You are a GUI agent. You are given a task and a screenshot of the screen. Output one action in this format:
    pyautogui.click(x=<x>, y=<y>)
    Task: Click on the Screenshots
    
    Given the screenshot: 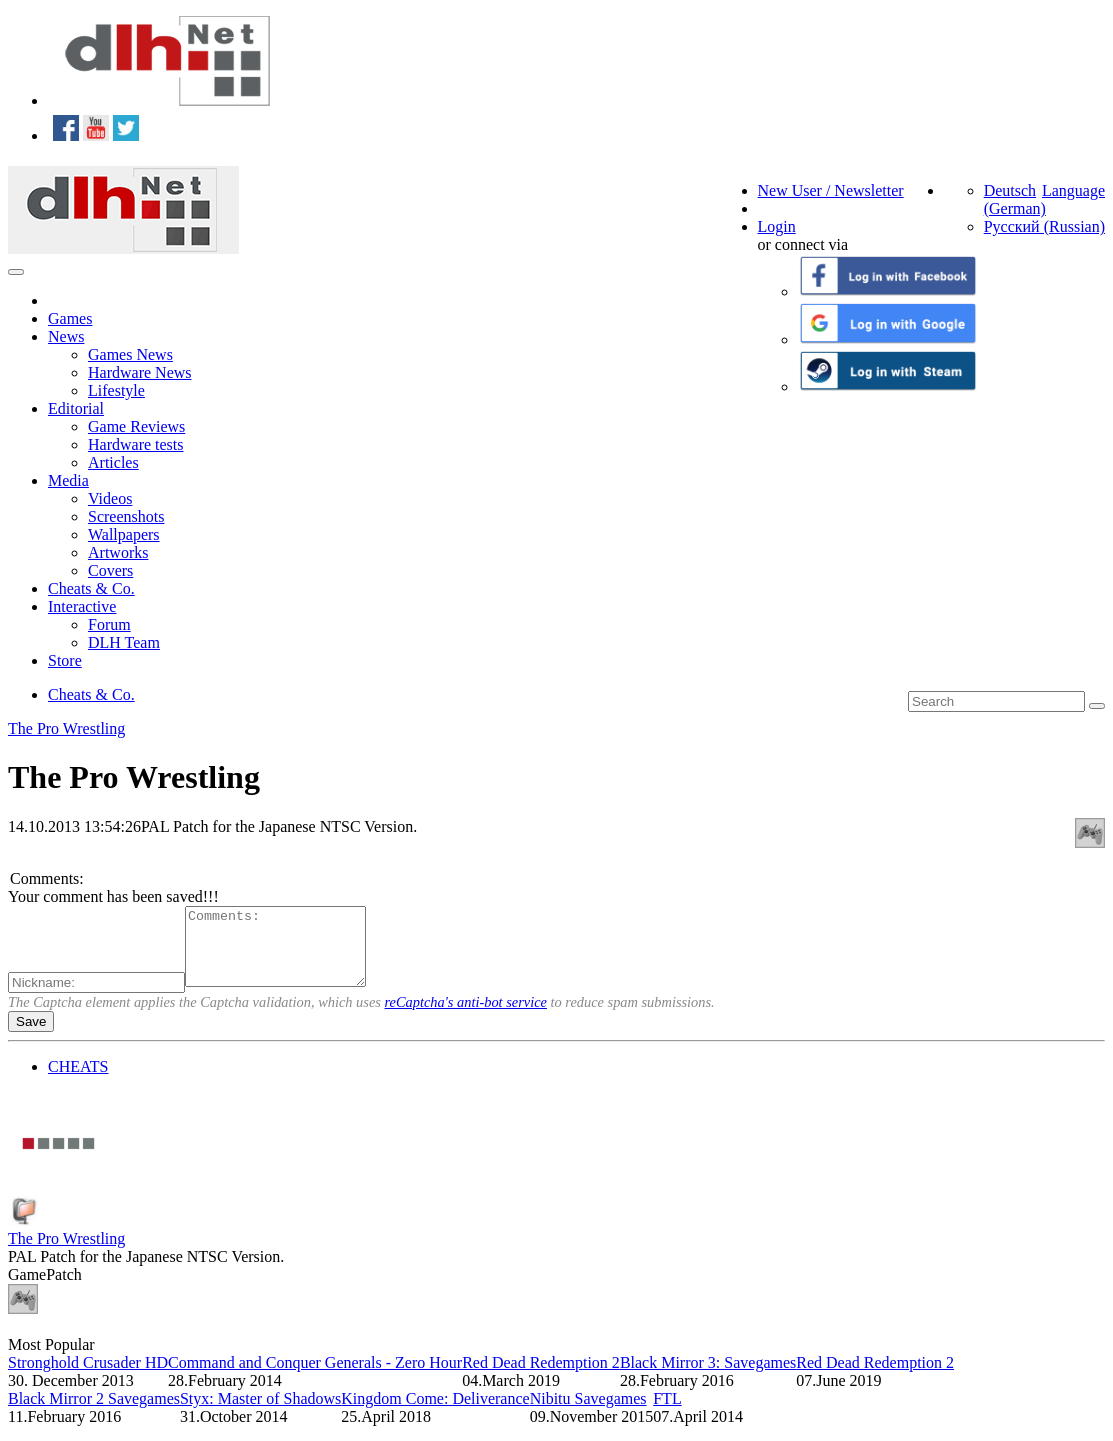 What is the action you would take?
    pyautogui.click(x=126, y=516)
    